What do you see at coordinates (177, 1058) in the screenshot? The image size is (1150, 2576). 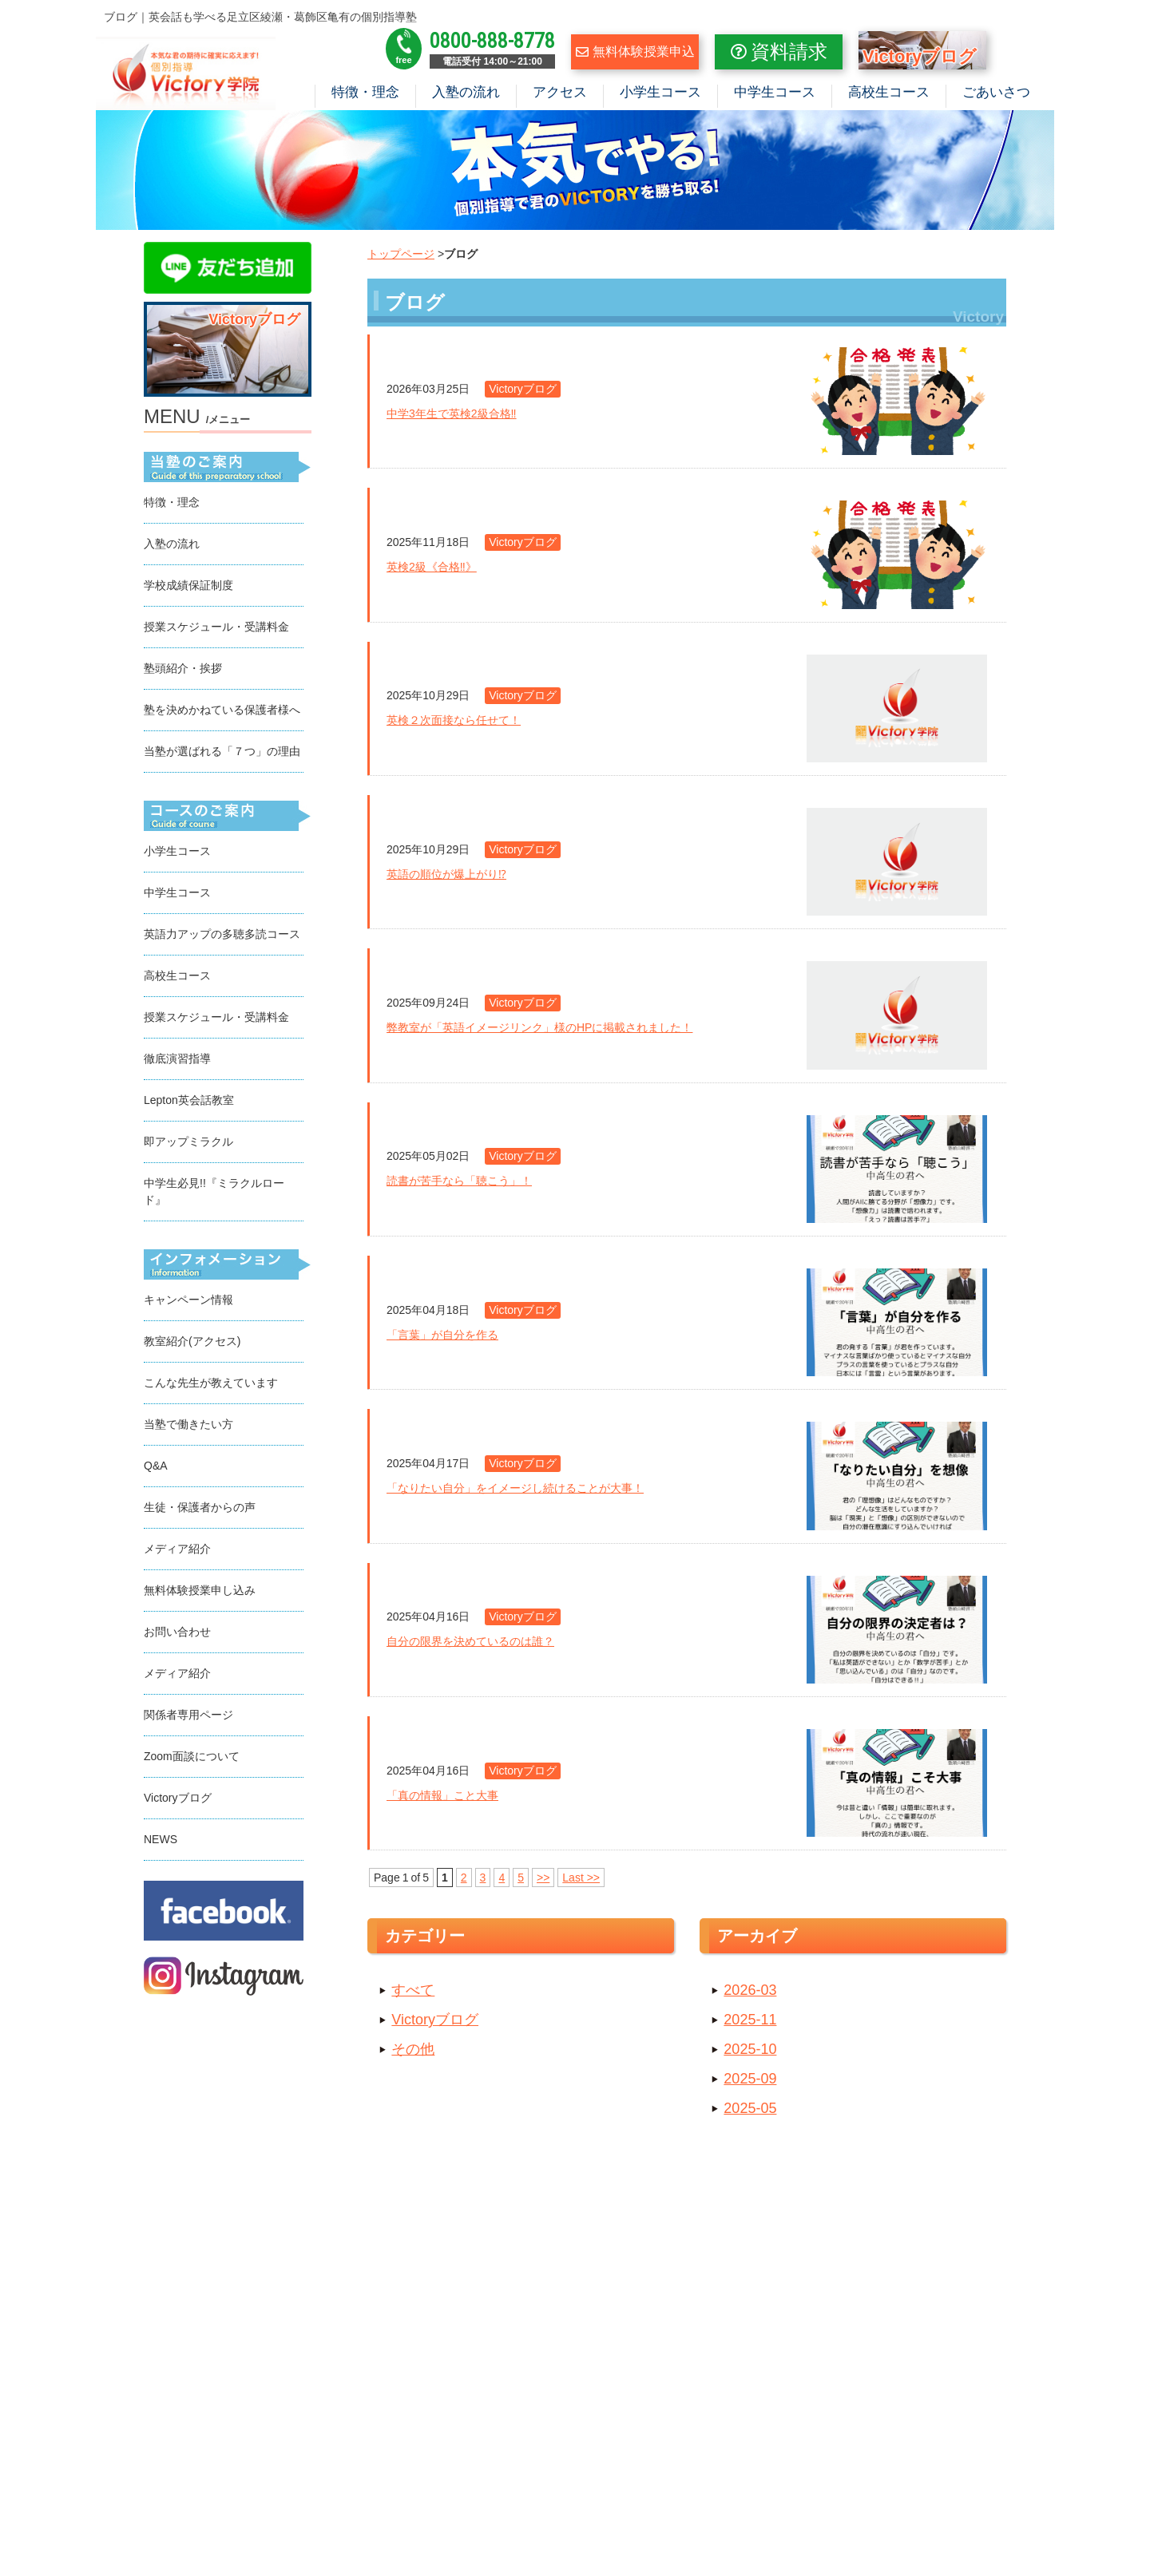 I see `徹底演習指導` at bounding box center [177, 1058].